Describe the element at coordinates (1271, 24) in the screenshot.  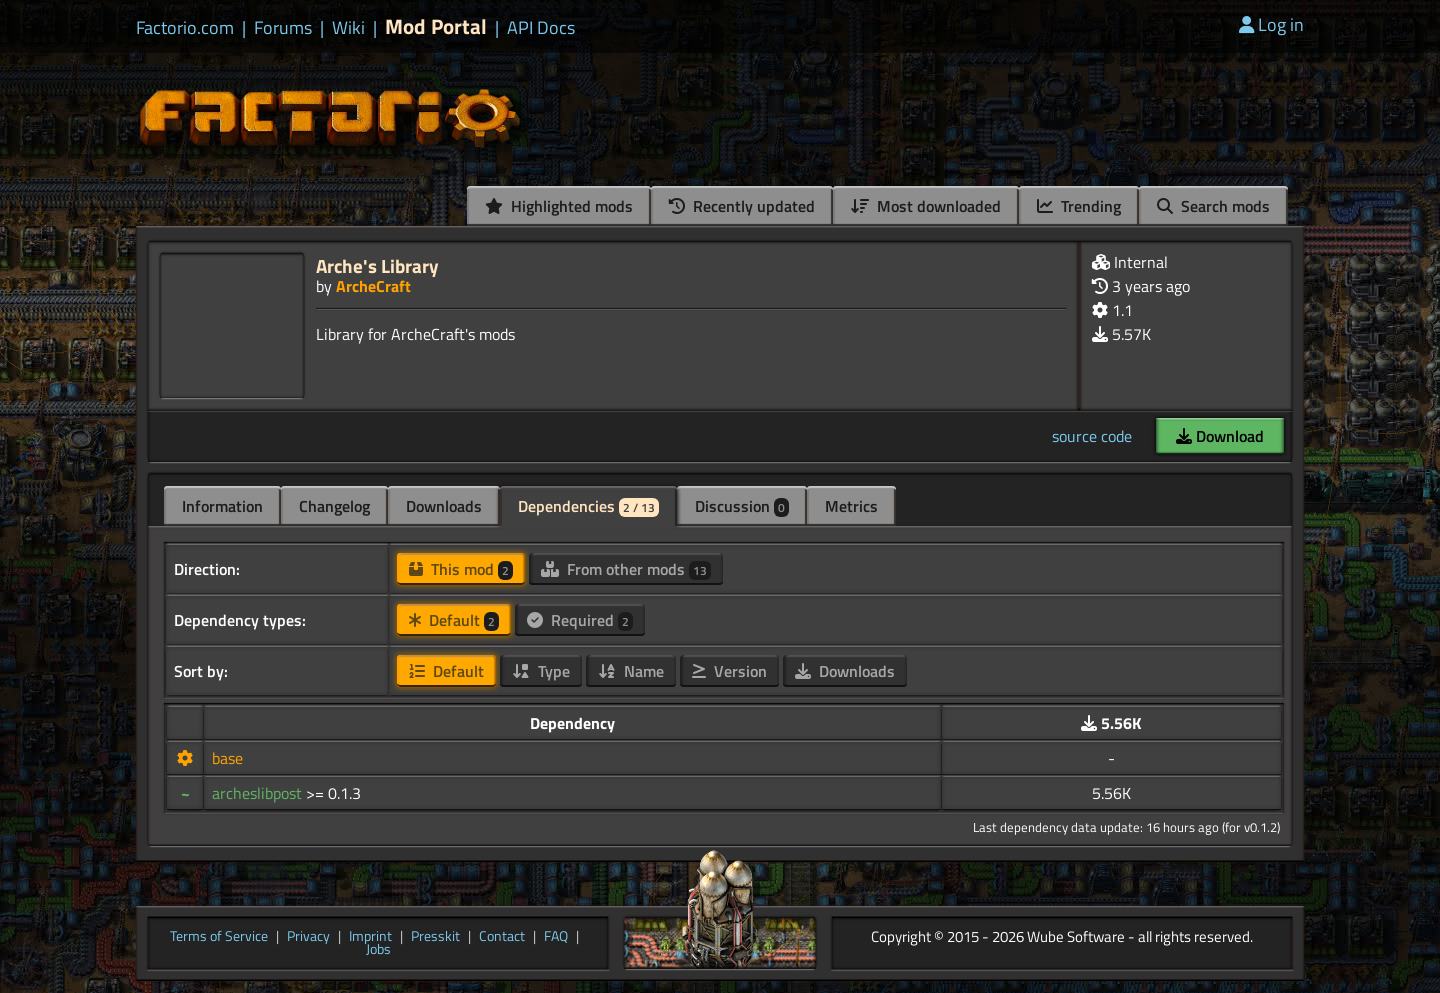
I see `Log in` at that location.